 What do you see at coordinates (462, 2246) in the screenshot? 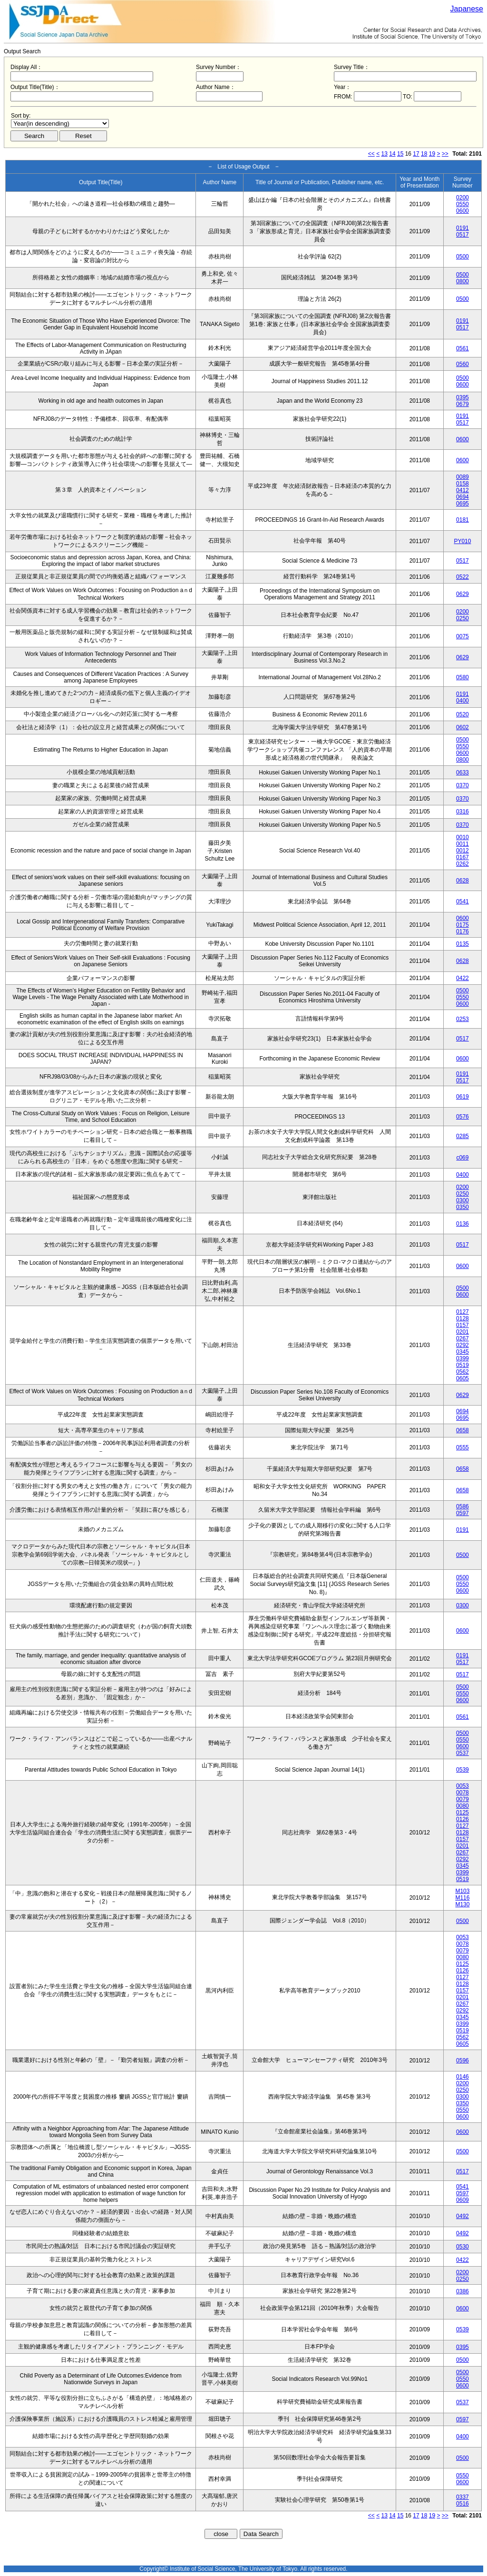
I see `0530` at bounding box center [462, 2246].